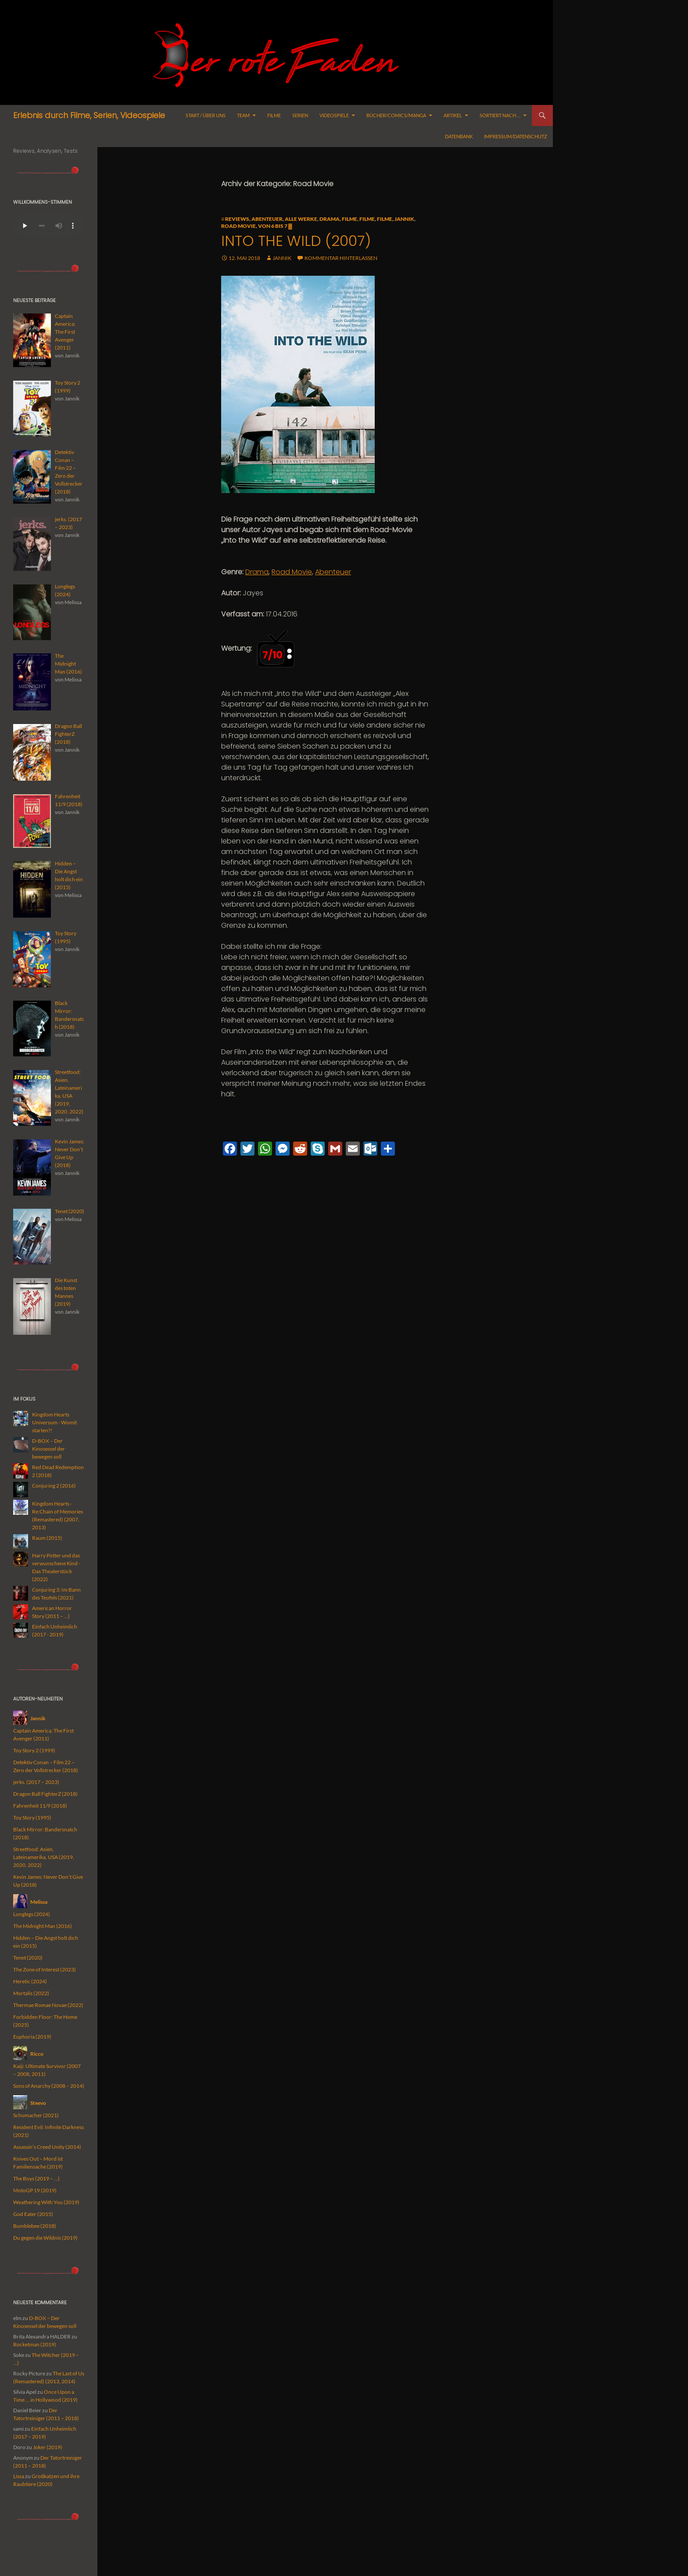 The height and width of the screenshot is (2576, 688). What do you see at coordinates (46, 2202) in the screenshot?
I see `Weathering With You (2019)` at bounding box center [46, 2202].